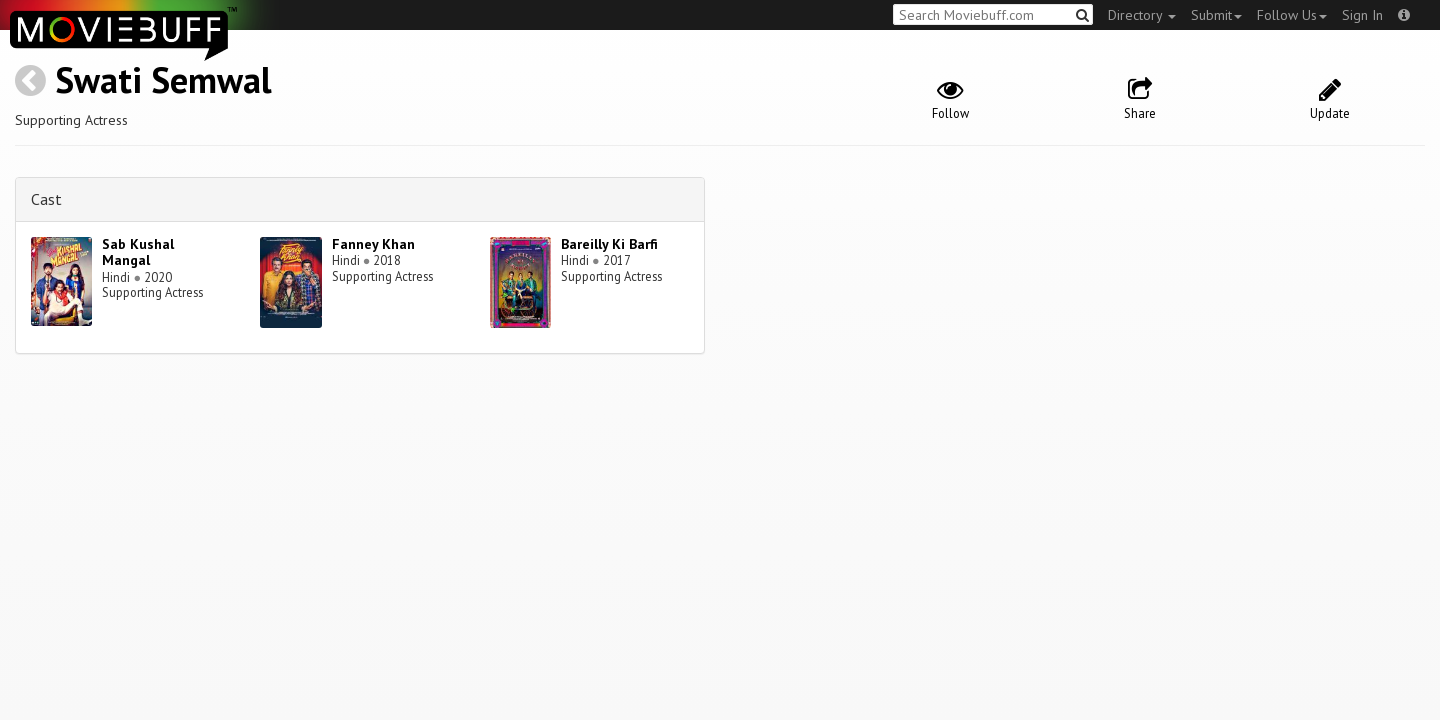 This screenshot has height=720, width=1440. I want to click on Submit, so click(1216, 15).